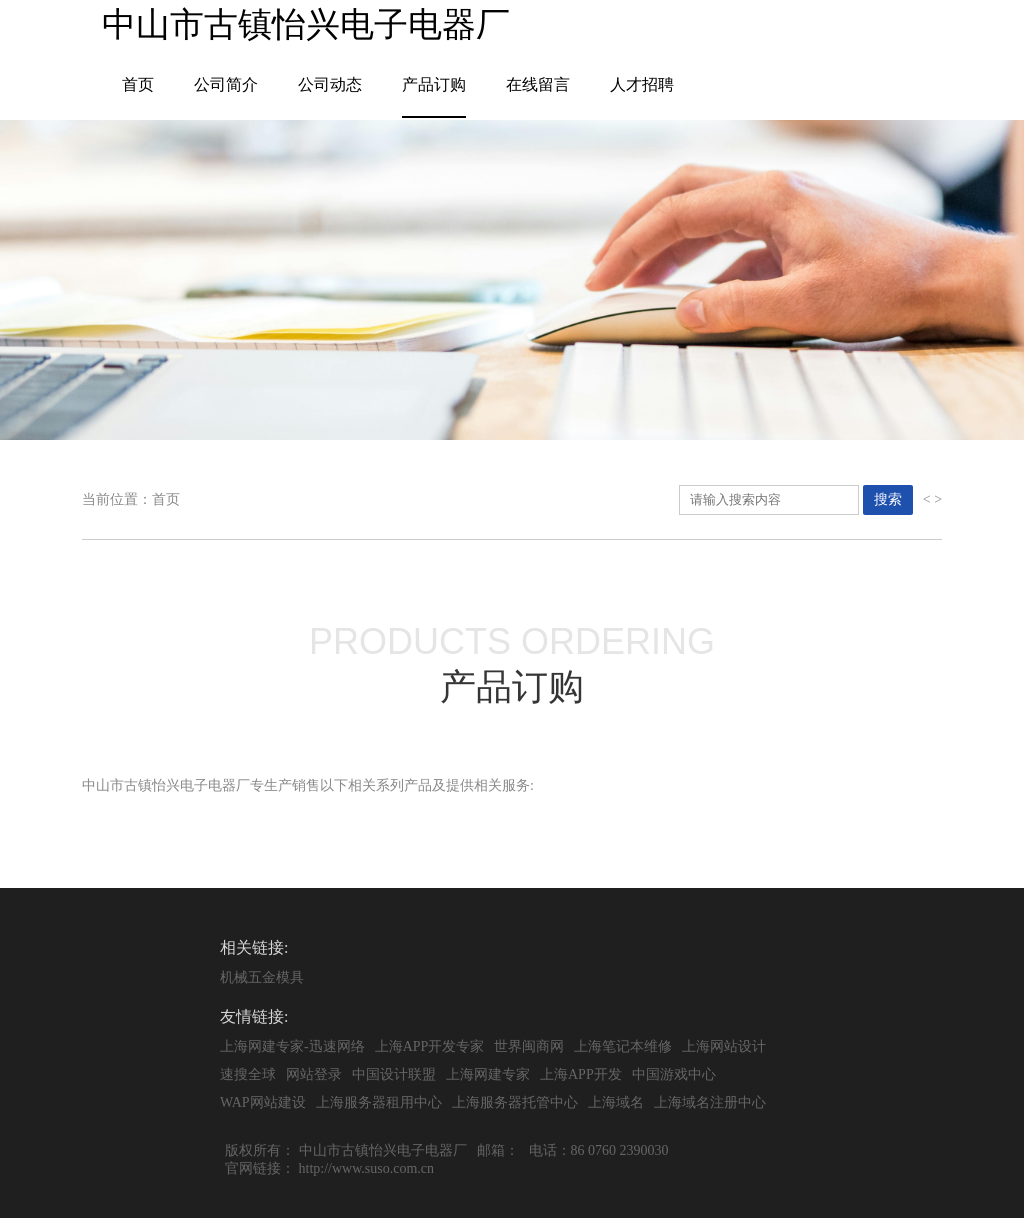 The height and width of the screenshot is (1218, 1024). Describe the element at coordinates (529, 1046) in the screenshot. I see `世界闽商网` at that location.